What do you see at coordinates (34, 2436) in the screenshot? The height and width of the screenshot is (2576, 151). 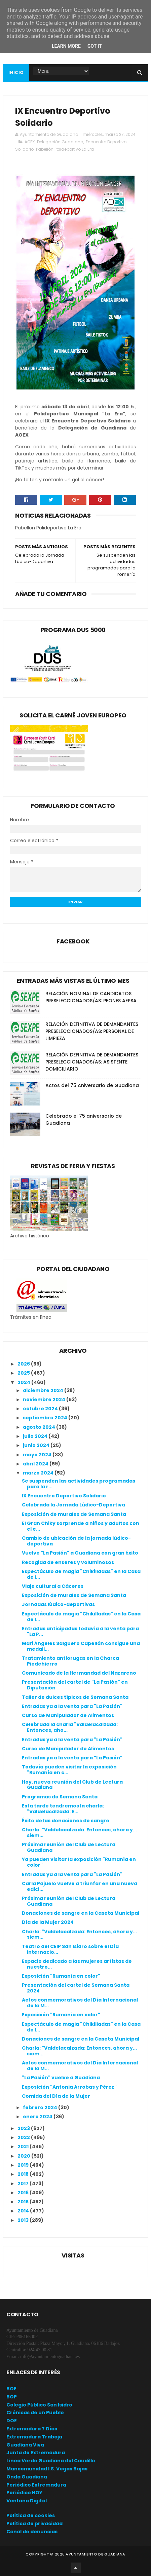 I see `Extremadura Trabaja` at bounding box center [34, 2436].